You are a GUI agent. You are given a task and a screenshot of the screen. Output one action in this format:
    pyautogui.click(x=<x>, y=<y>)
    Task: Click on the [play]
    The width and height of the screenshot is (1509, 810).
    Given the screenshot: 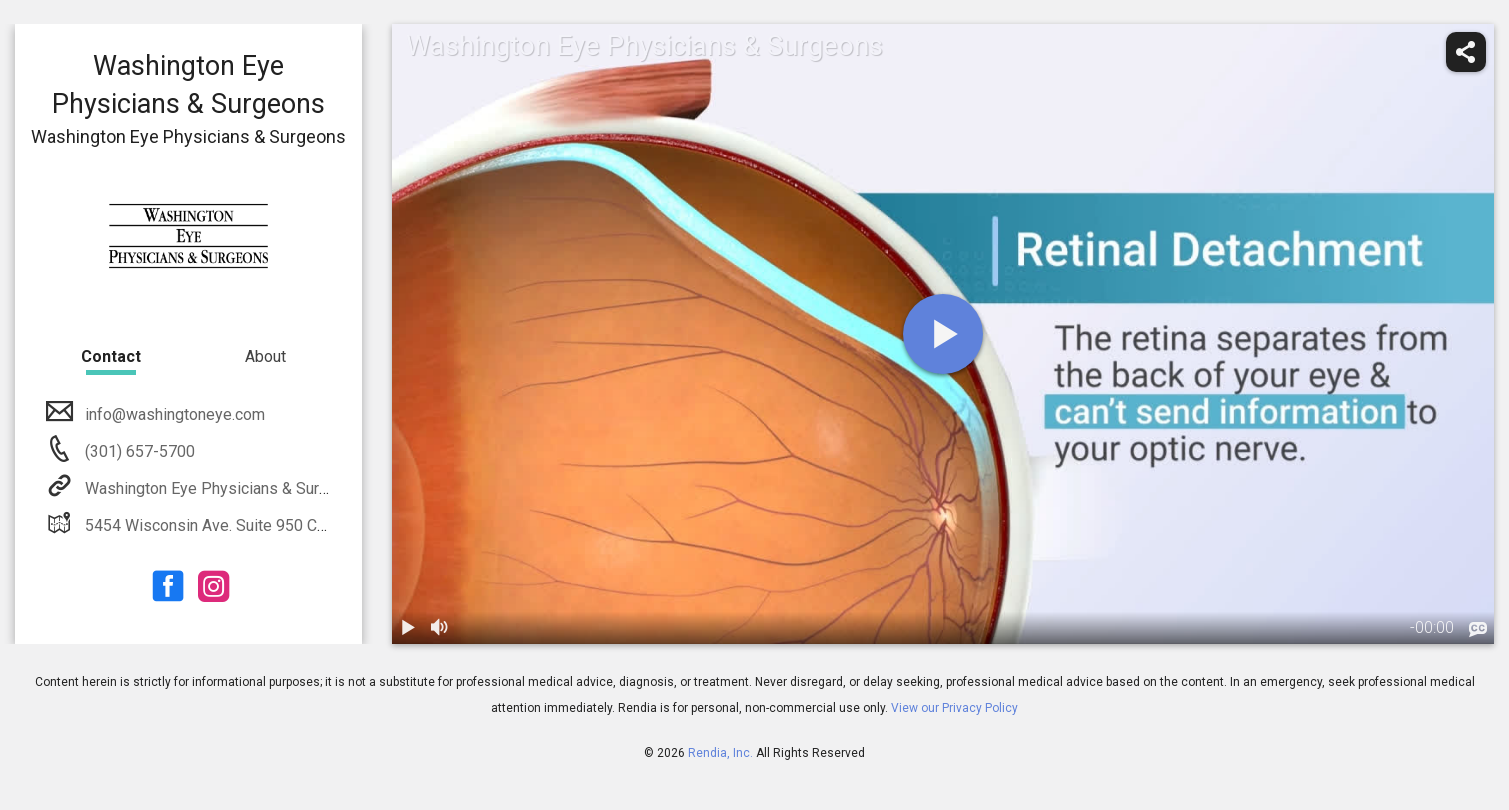 What is the action you would take?
    pyautogui.click(x=943, y=334)
    